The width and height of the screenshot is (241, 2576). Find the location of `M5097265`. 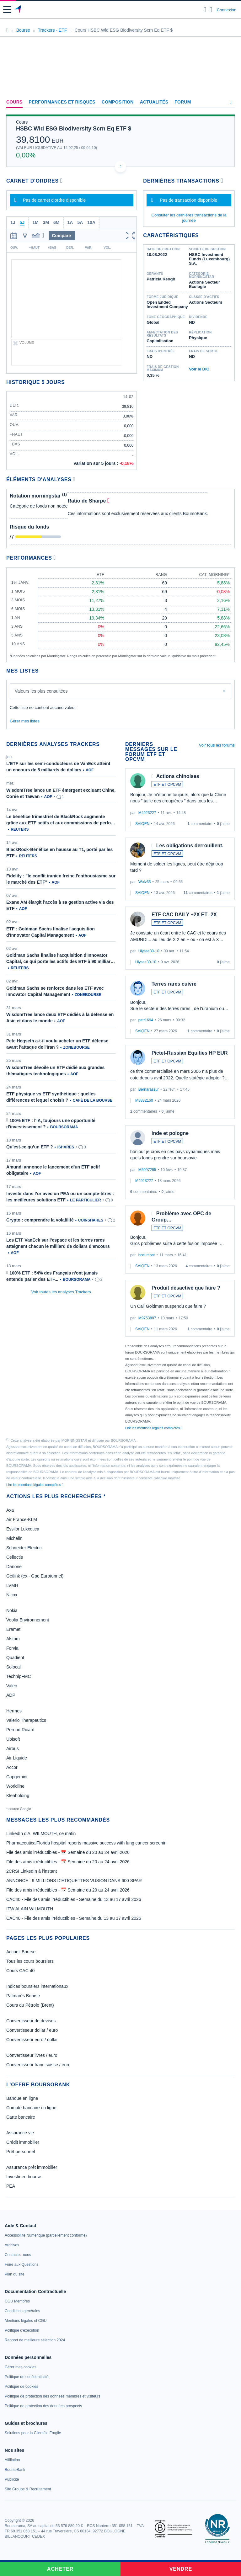

M5097265 is located at coordinates (147, 1170).